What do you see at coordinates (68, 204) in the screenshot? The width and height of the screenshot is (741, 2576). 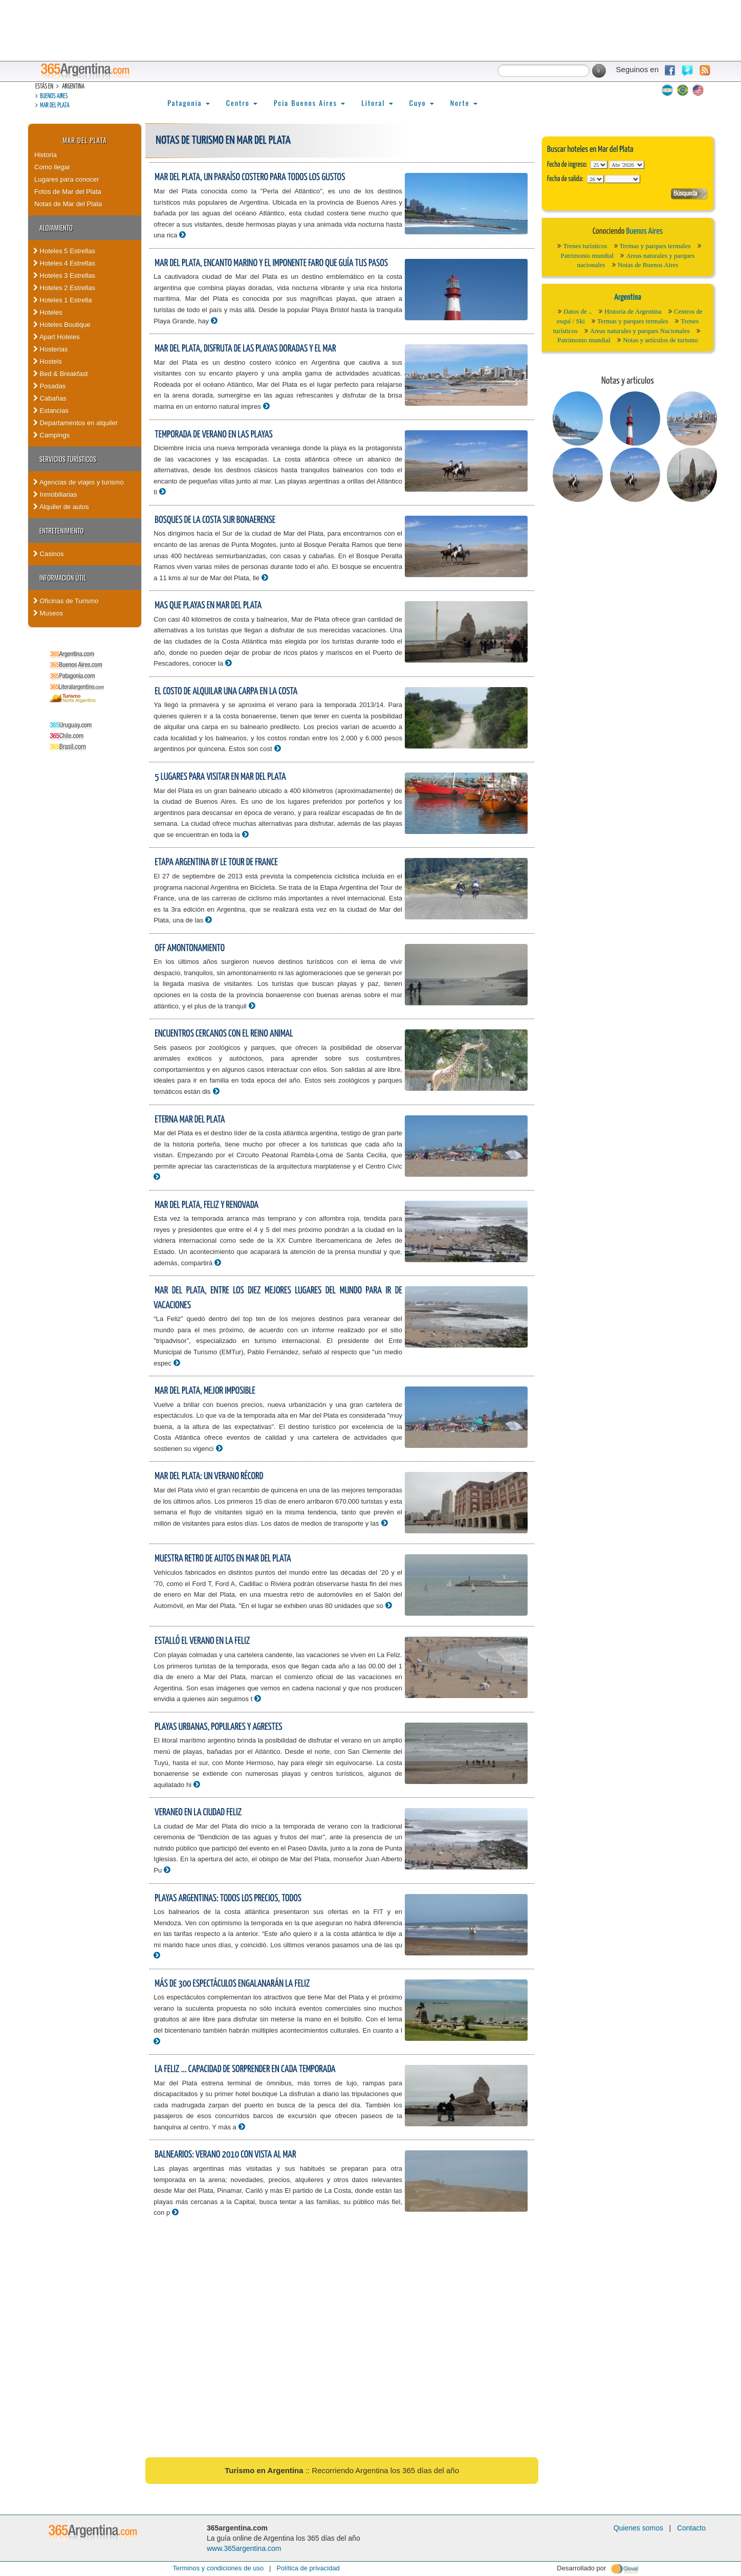 I see `Notas de Mar del Plata` at bounding box center [68, 204].